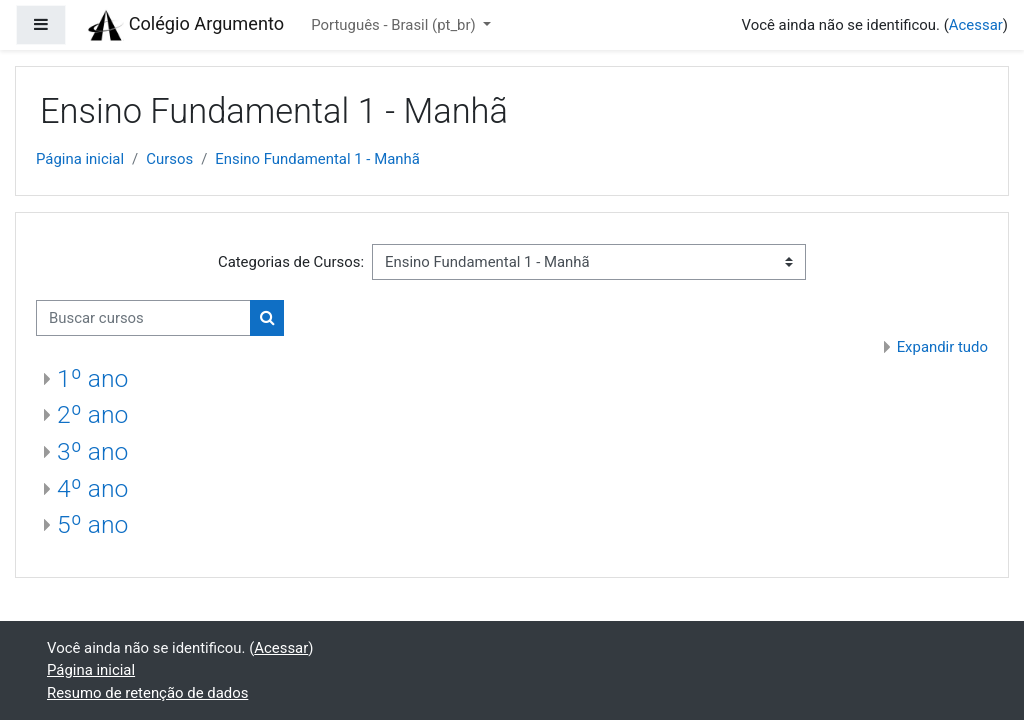 This screenshot has width=1024, height=720. I want to click on 2º ano, so click(92, 414).